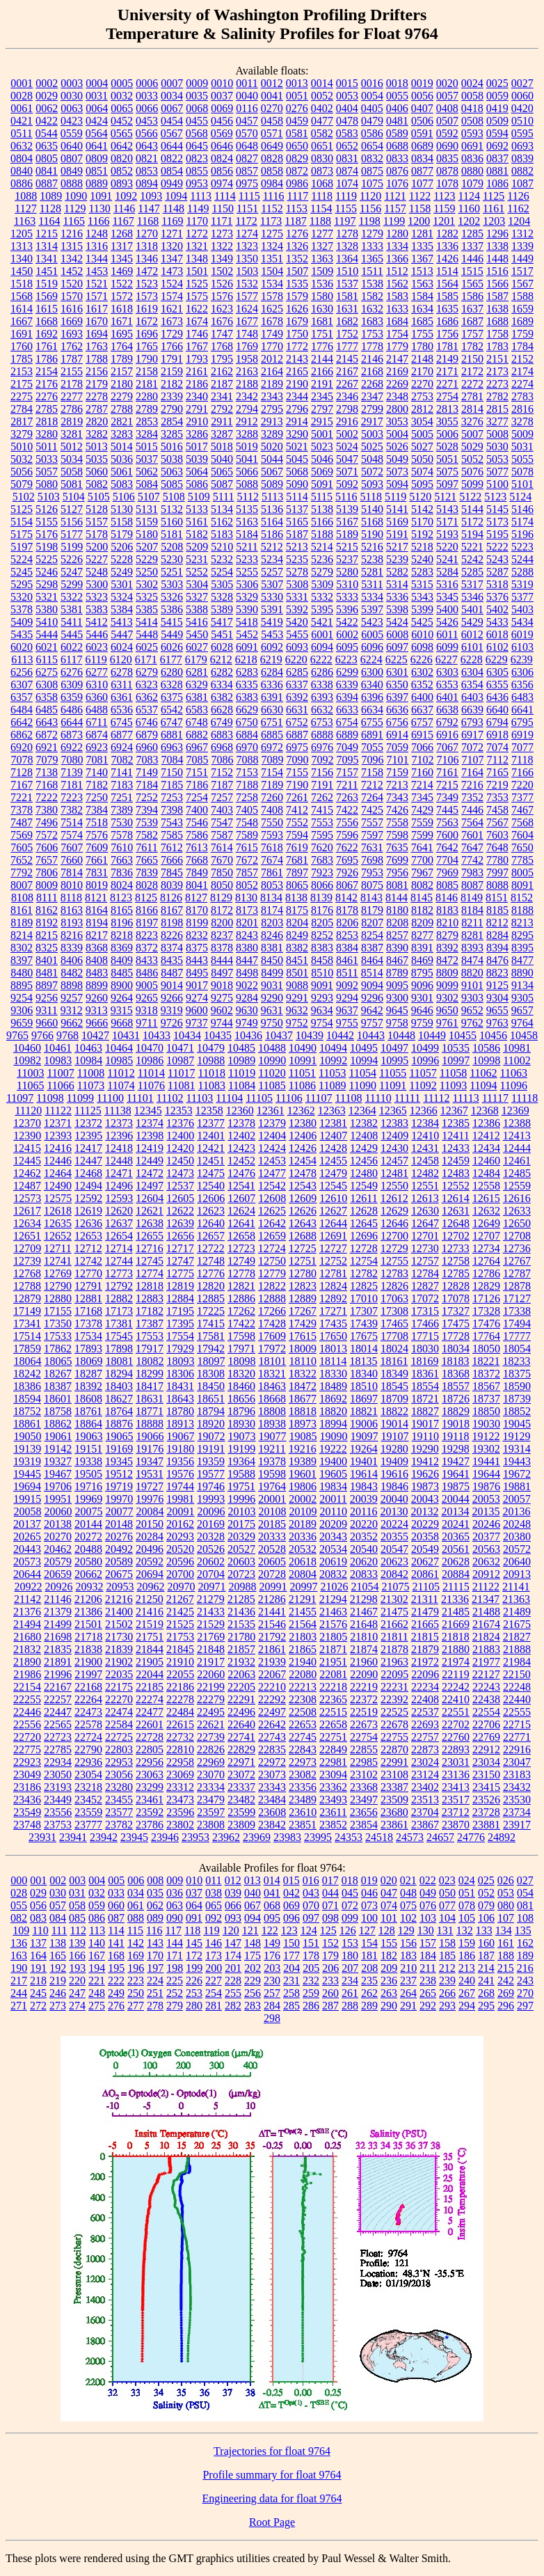 This screenshot has width=544, height=2576. What do you see at coordinates (322, 785) in the screenshot?
I see `7191` at bounding box center [322, 785].